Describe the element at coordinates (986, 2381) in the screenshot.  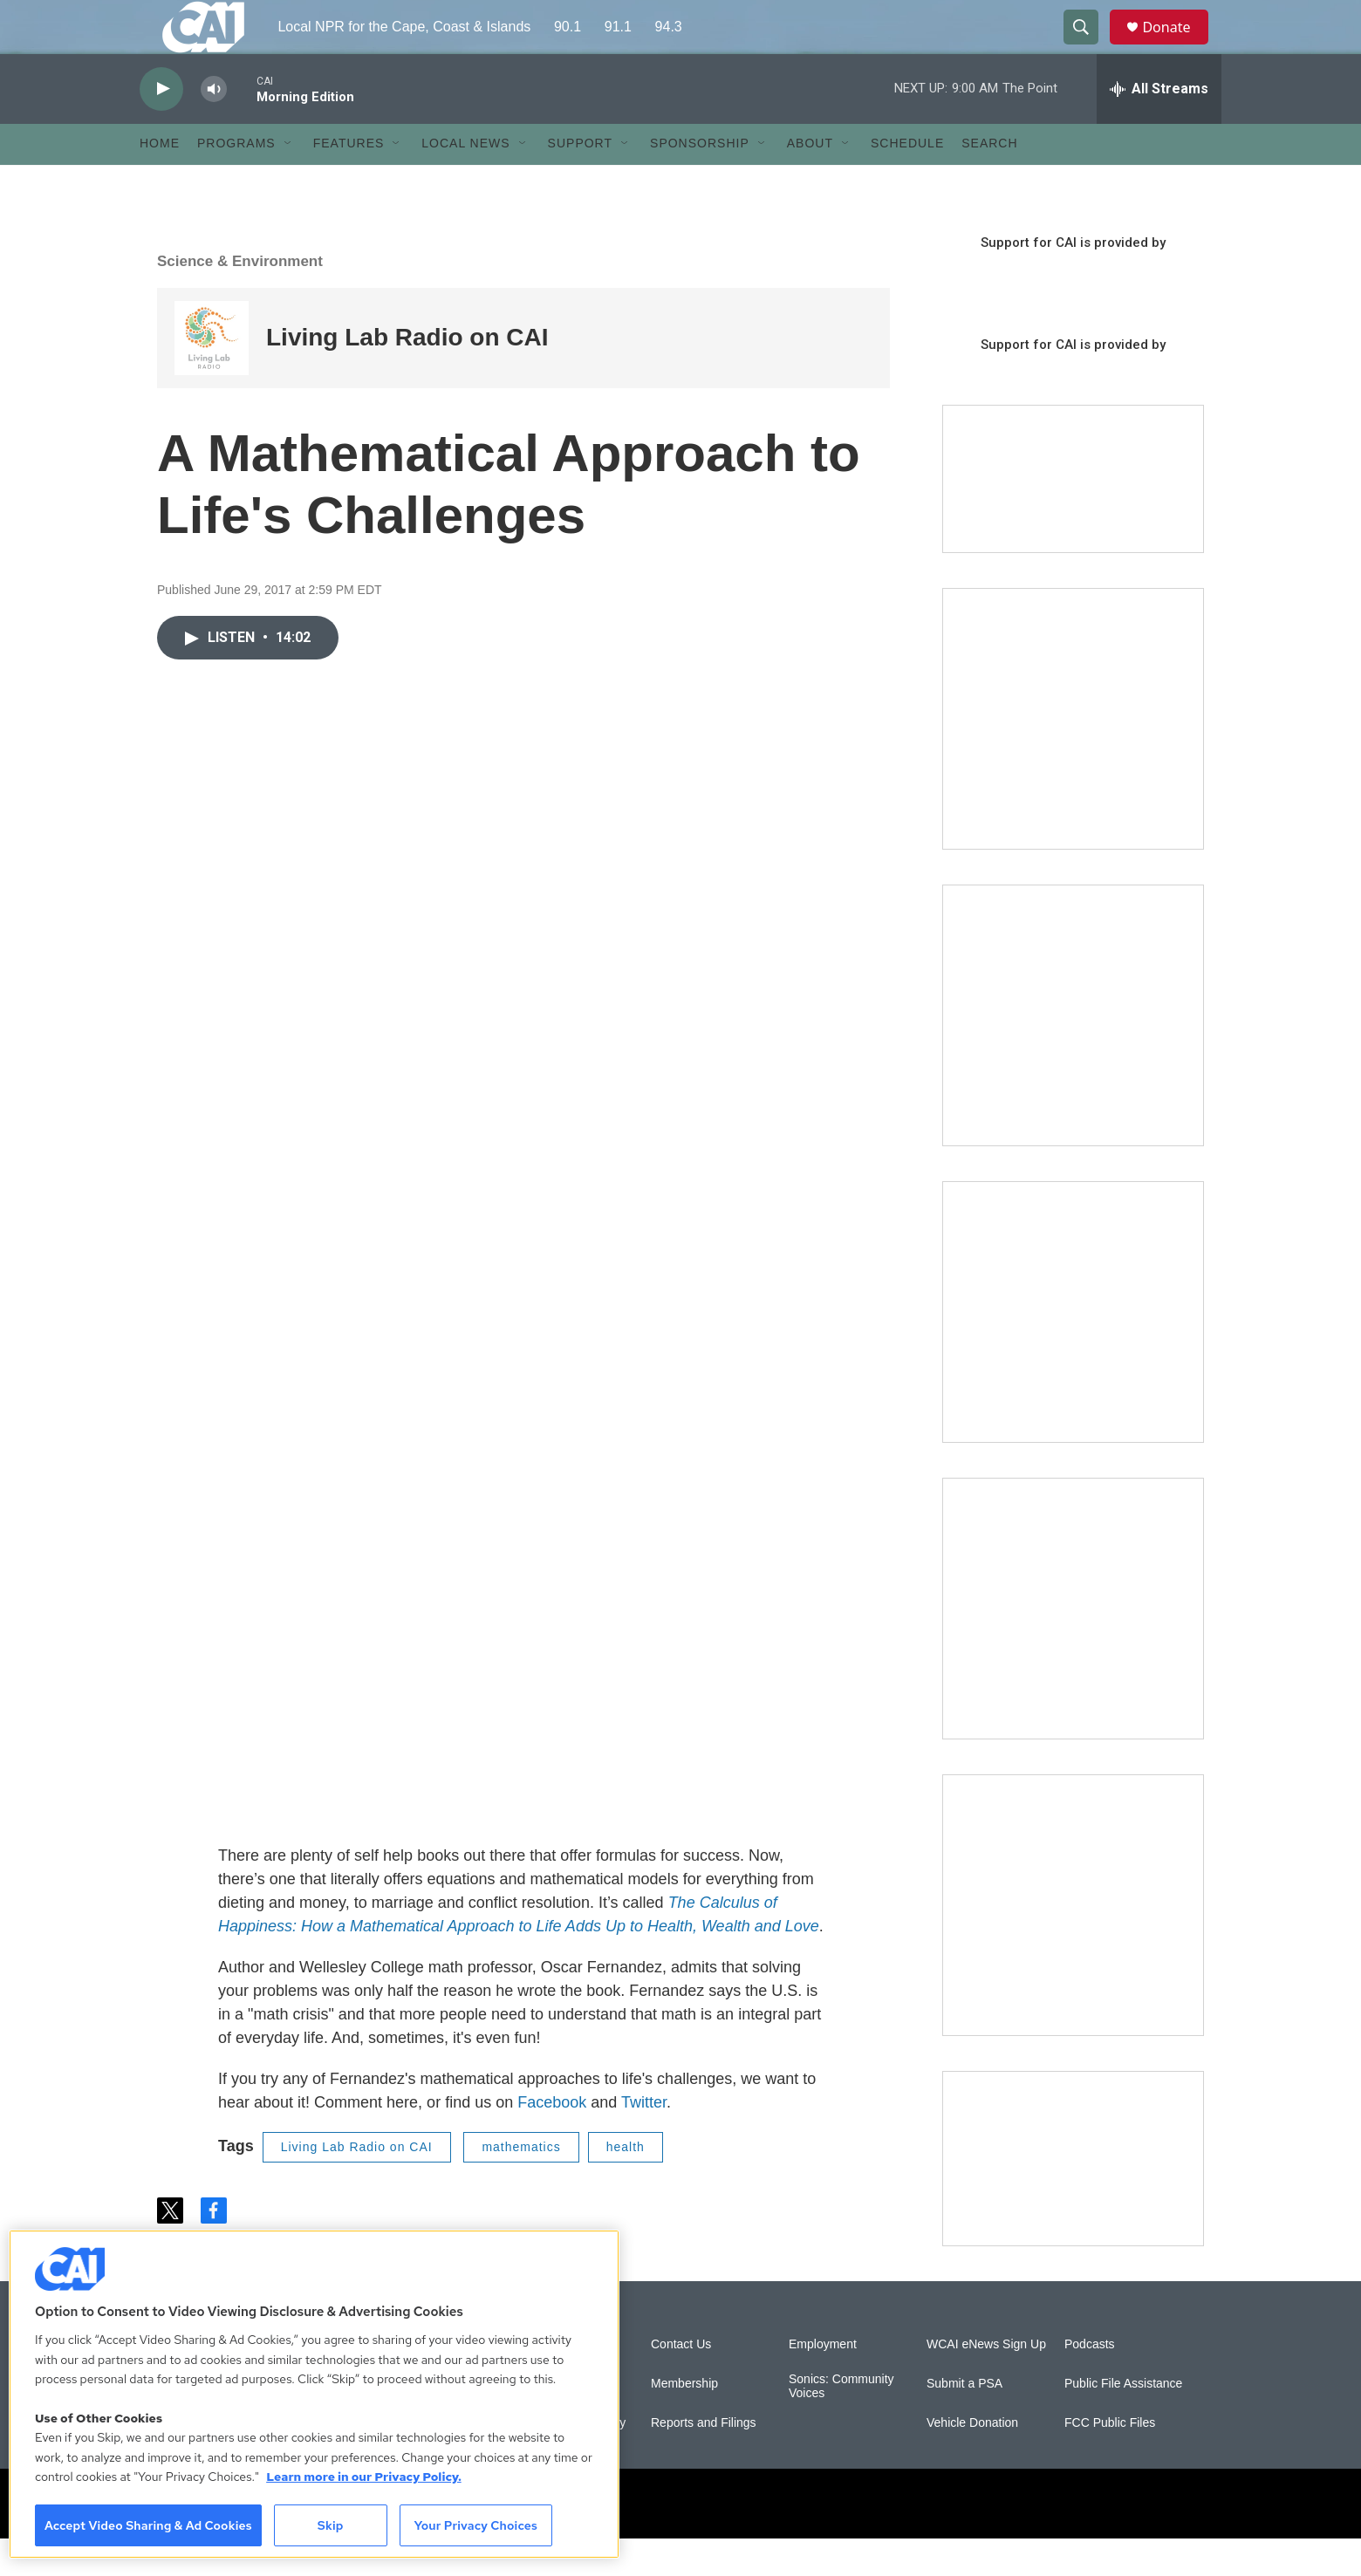
I see `WCAI eNews Sign Up` at that location.